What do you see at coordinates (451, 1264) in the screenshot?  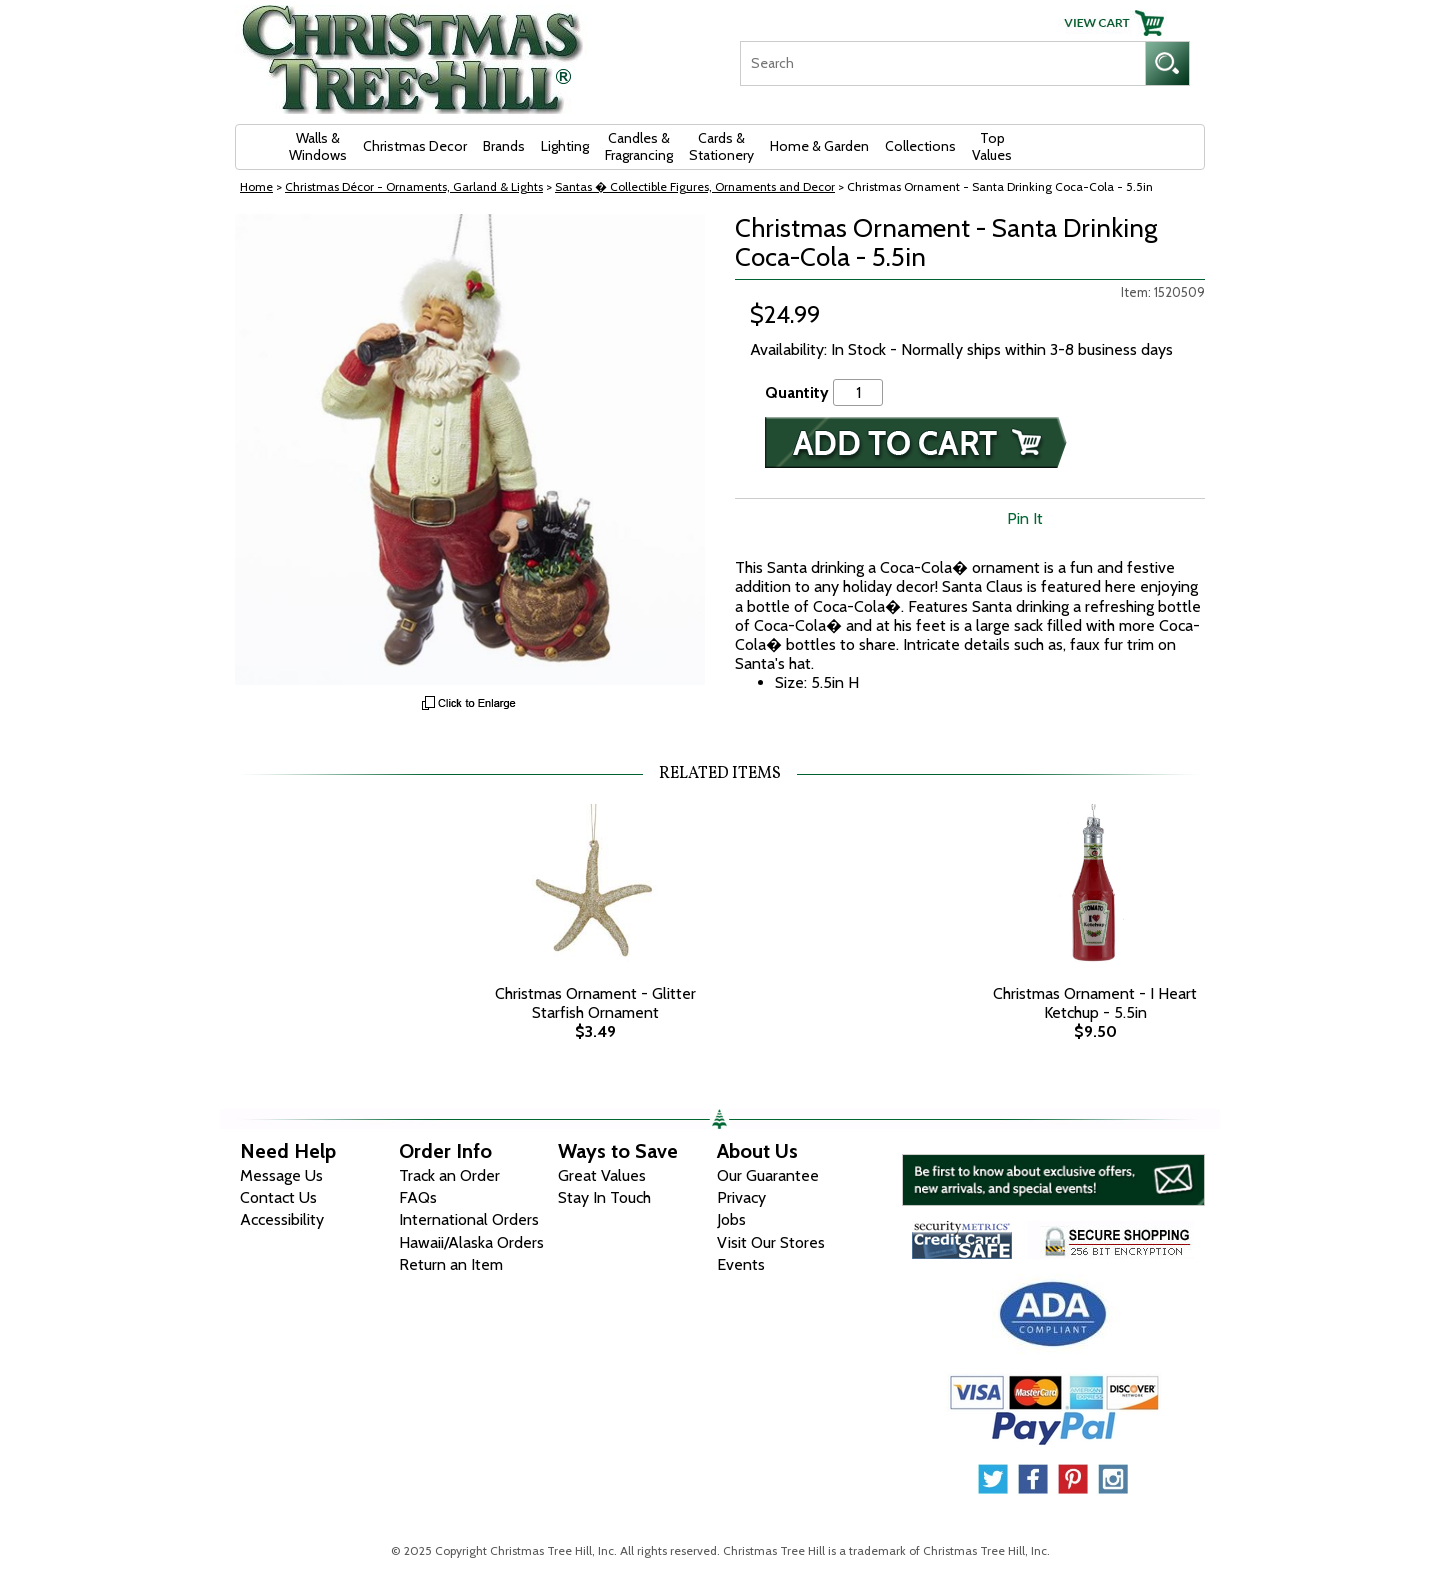 I see `Return an Item` at bounding box center [451, 1264].